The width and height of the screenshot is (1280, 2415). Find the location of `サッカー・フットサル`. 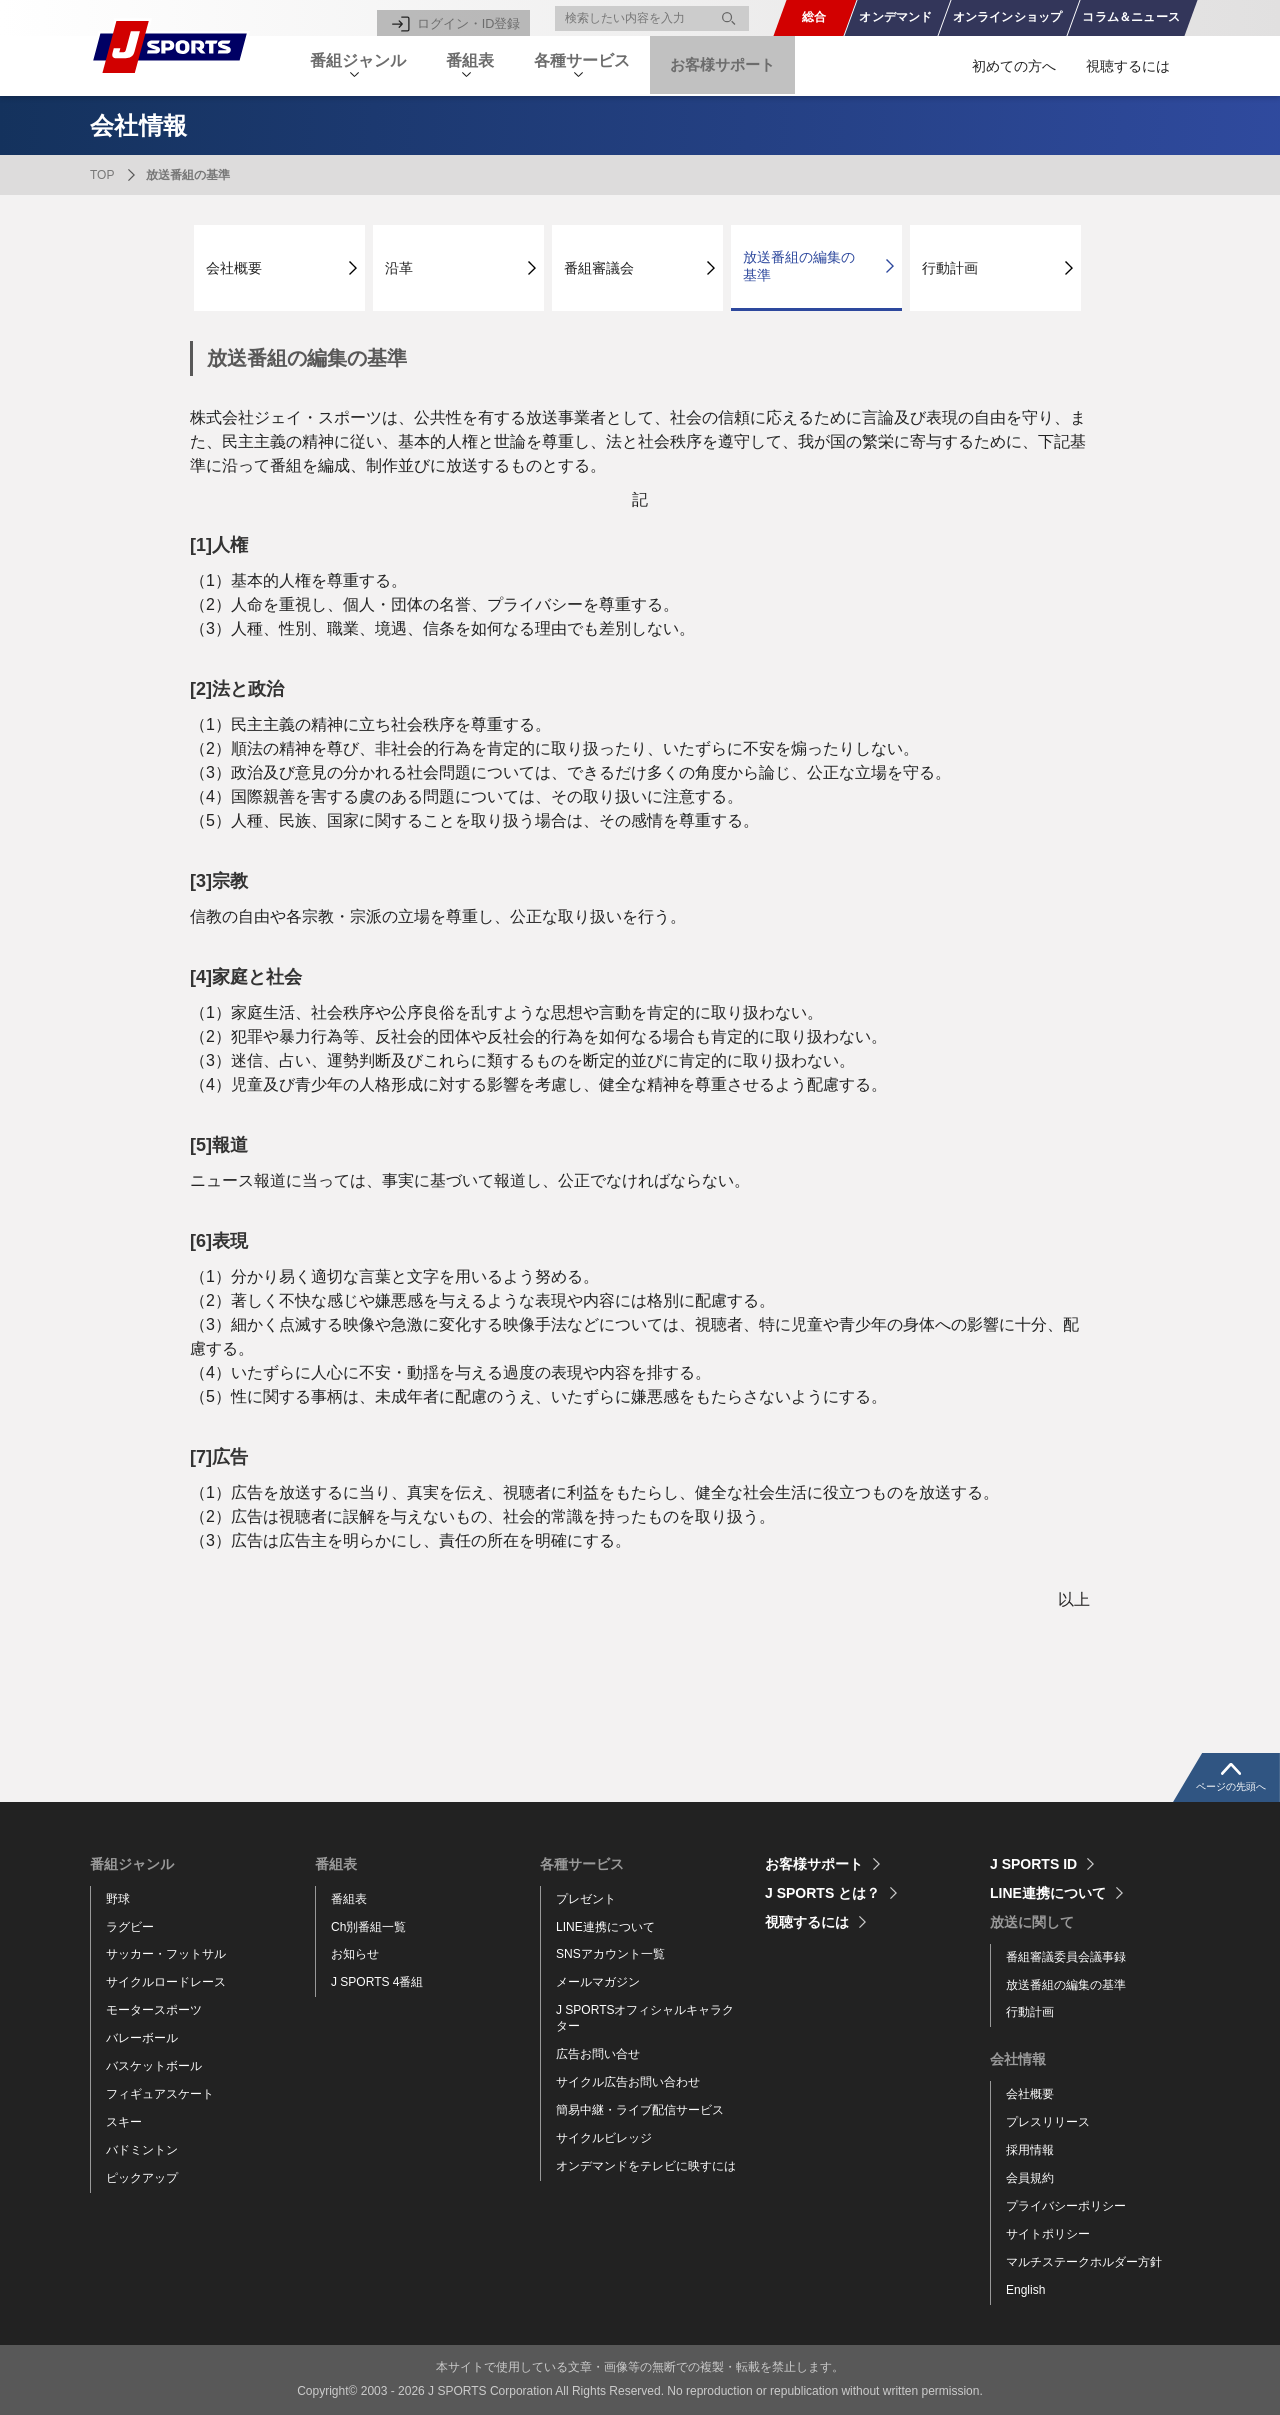

サッカー・フットサル is located at coordinates (166, 1954).